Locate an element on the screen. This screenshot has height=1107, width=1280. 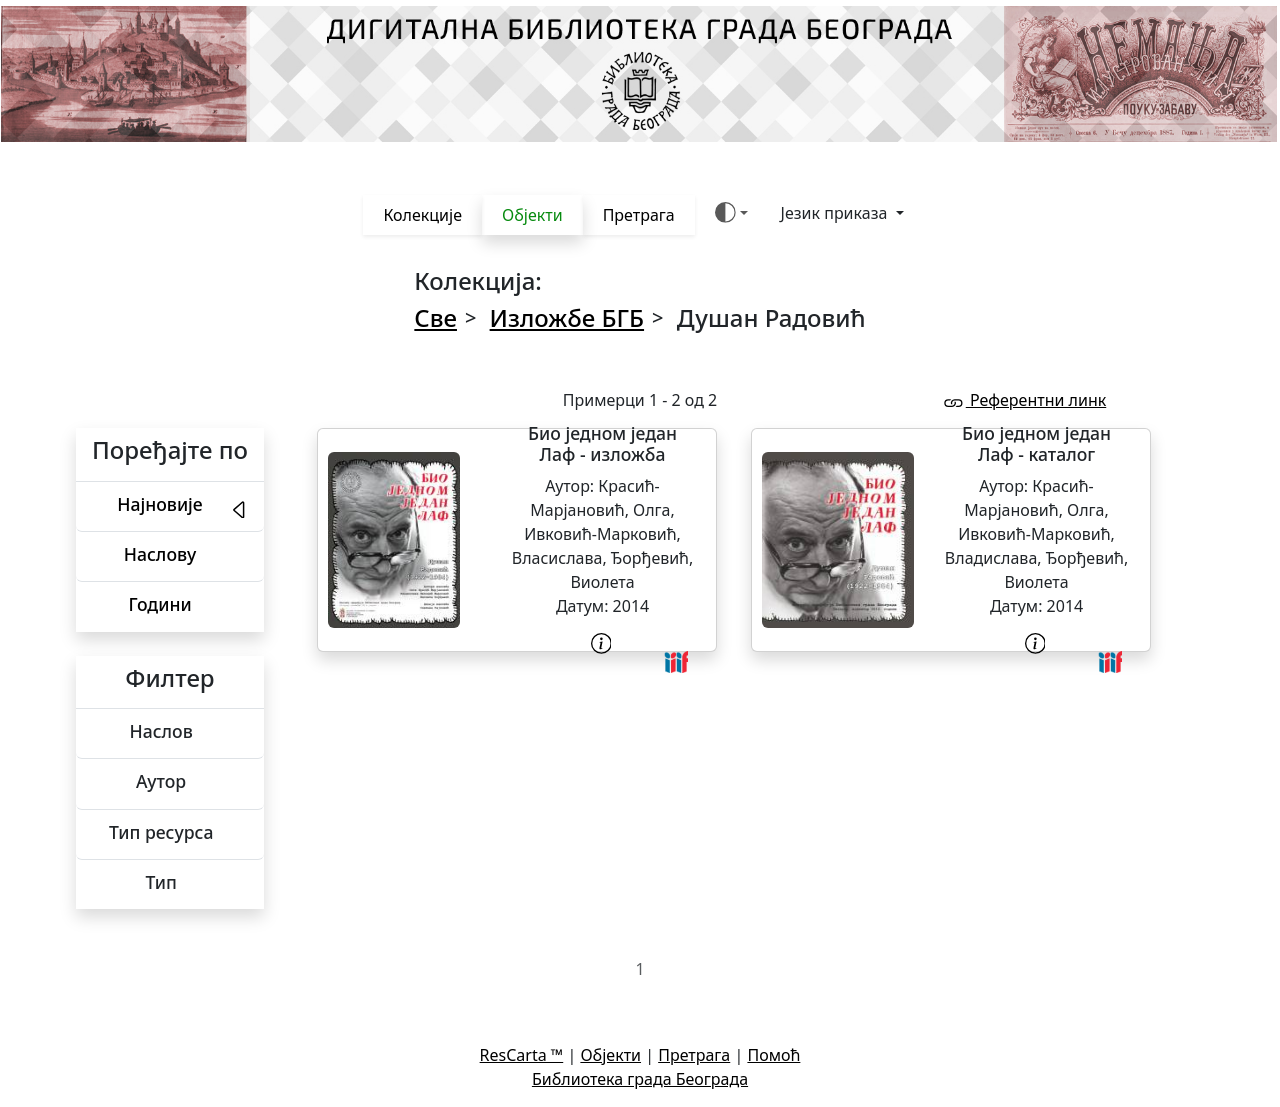
Објекти is located at coordinates (532, 215).